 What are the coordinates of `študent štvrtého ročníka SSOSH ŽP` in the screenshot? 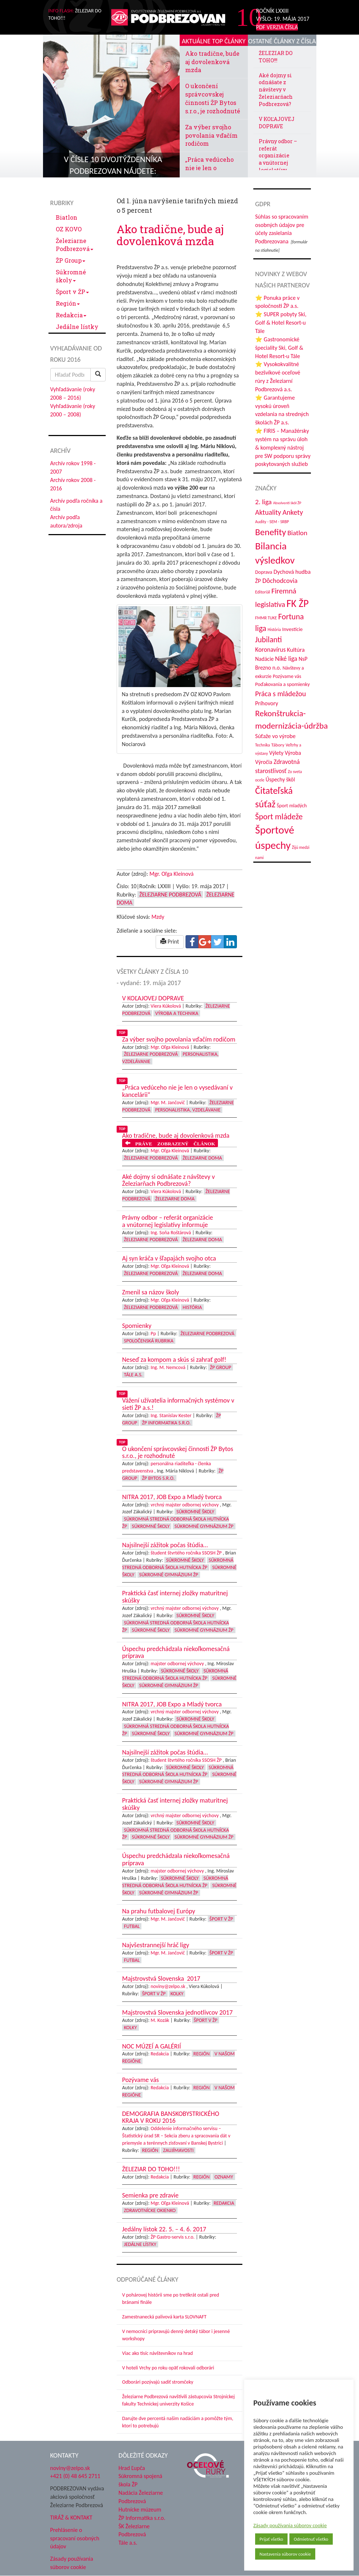 It's located at (186, 1553).